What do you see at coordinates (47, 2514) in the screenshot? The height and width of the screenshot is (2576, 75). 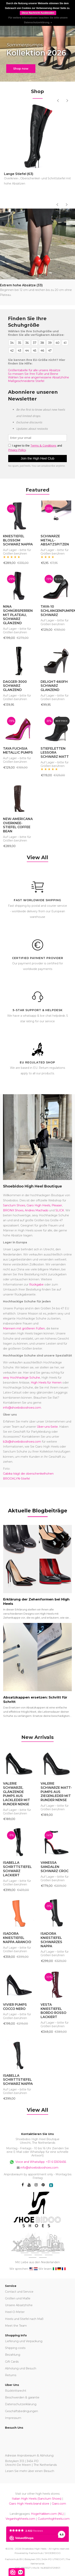 I see `HogeHakken.com (NL)` at bounding box center [47, 2514].